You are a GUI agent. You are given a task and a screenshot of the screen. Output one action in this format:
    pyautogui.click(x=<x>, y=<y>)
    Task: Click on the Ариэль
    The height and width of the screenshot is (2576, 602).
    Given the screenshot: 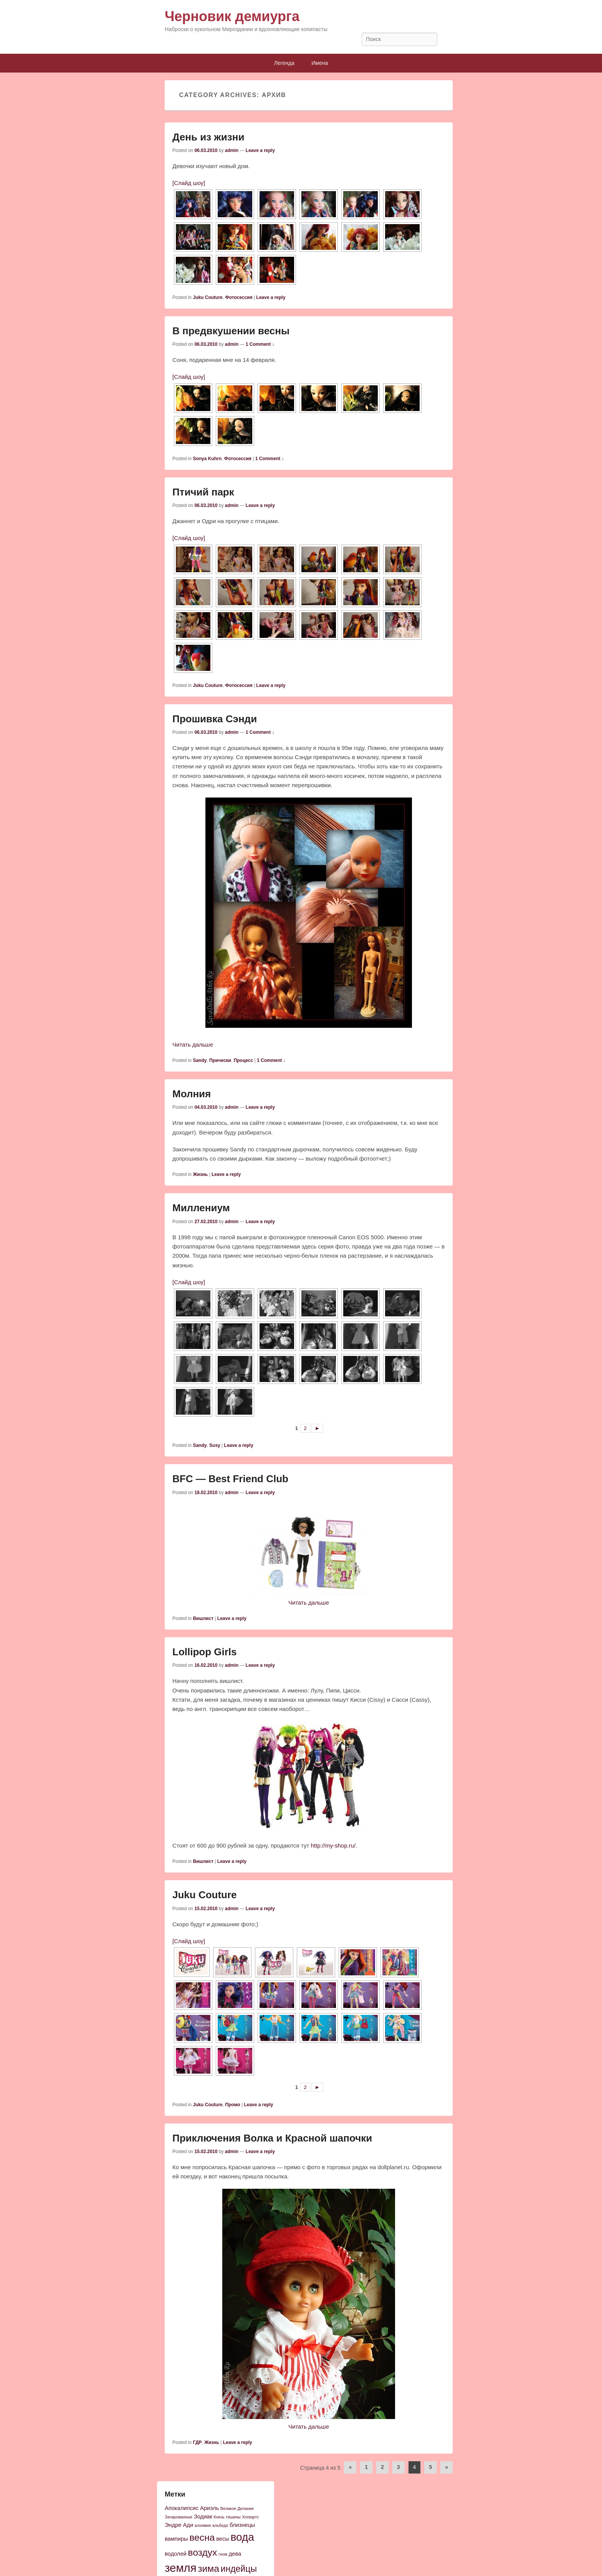 What is the action you would take?
    pyautogui.click(x=209, y=2508)
    